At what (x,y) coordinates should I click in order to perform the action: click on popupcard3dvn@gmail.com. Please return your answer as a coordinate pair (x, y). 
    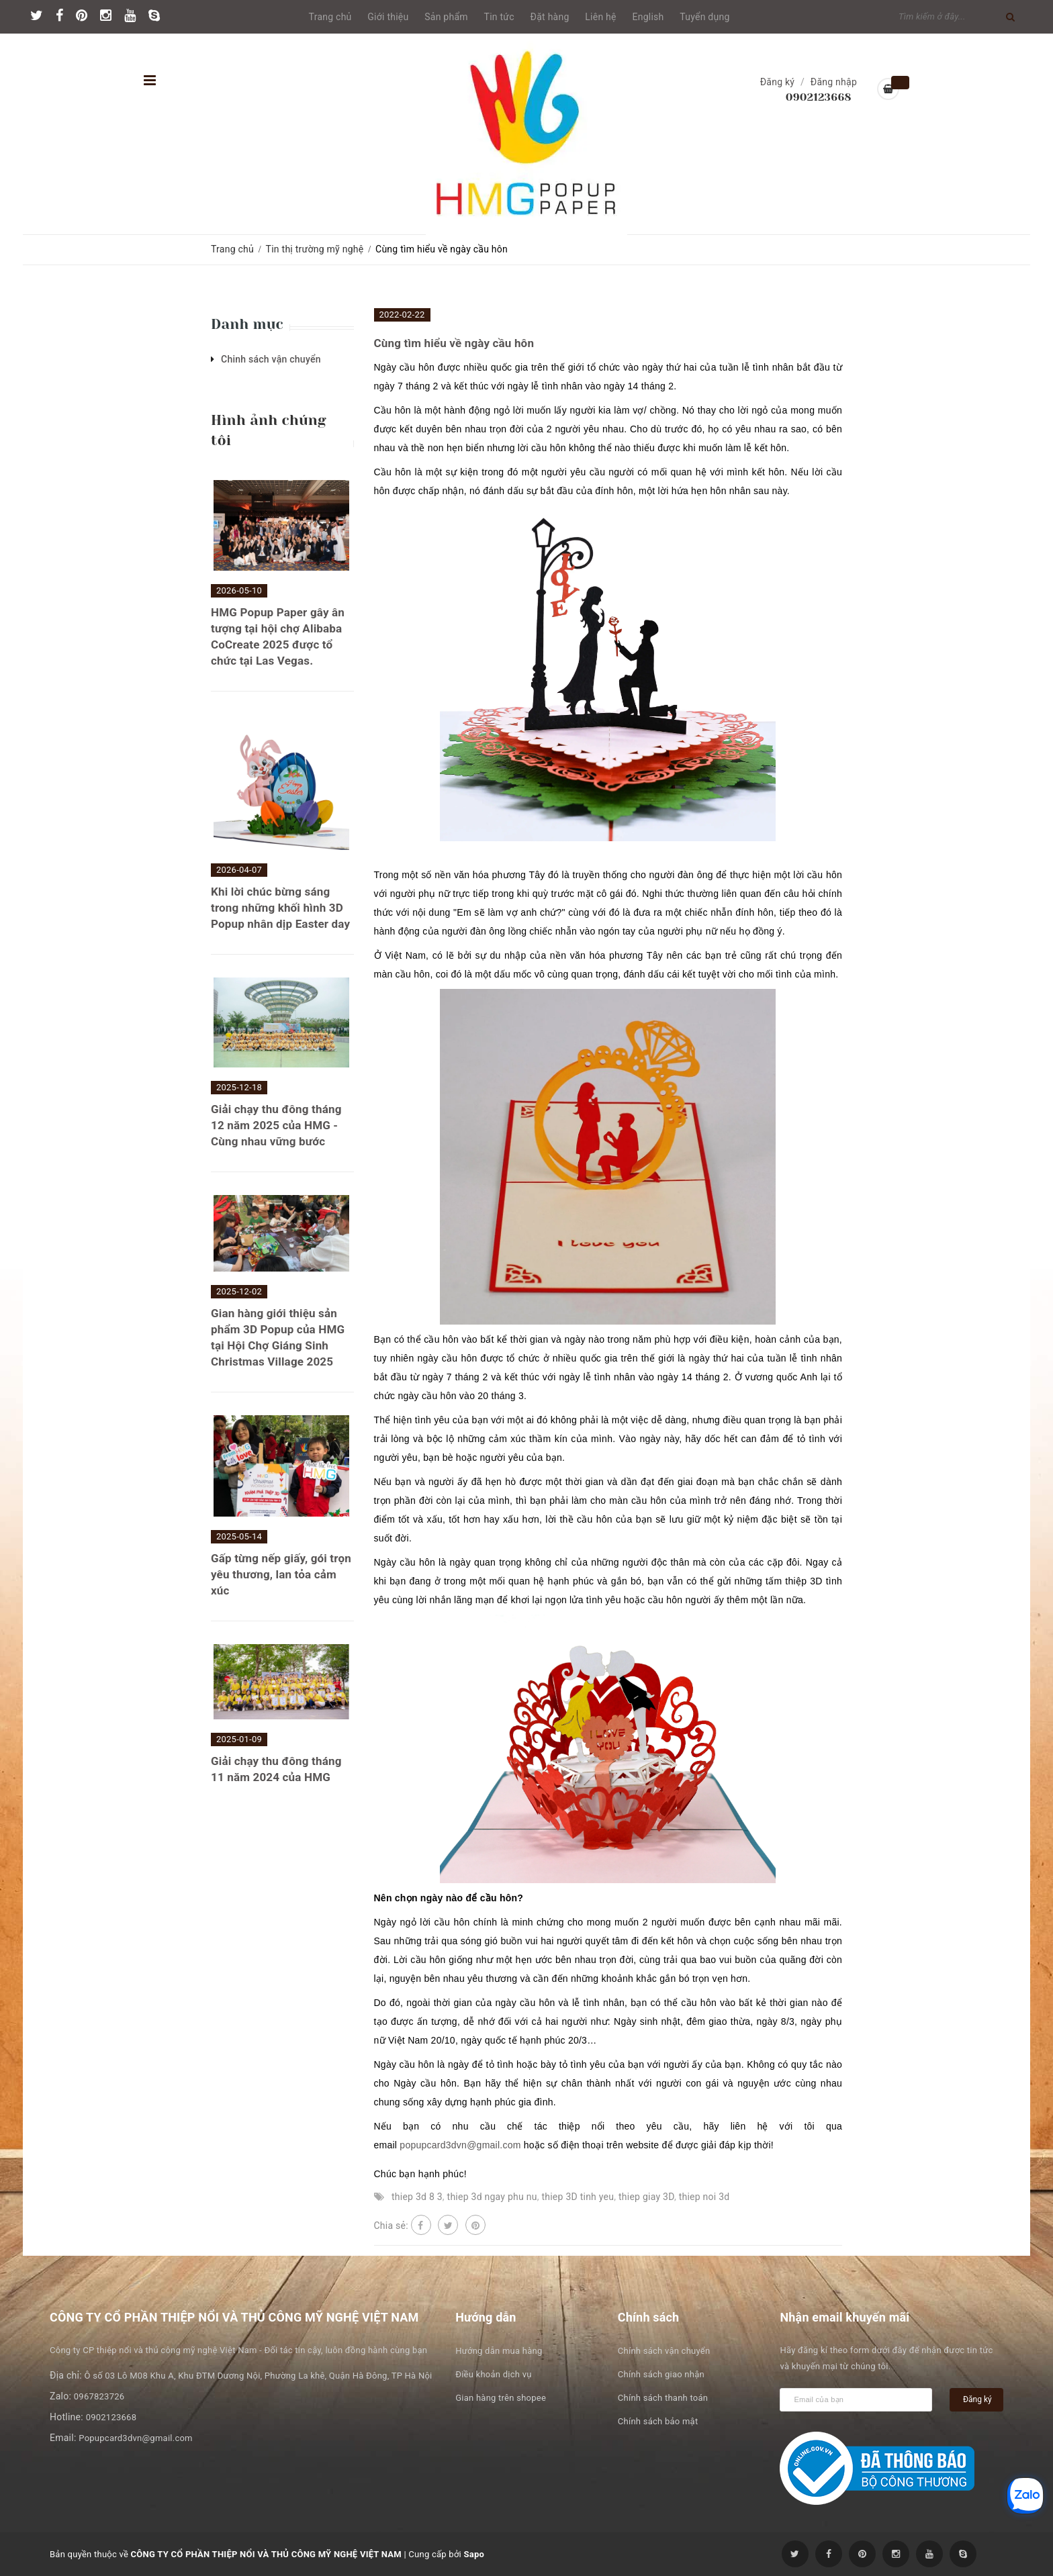
    Looking at the image, I should click on (460, 2145).